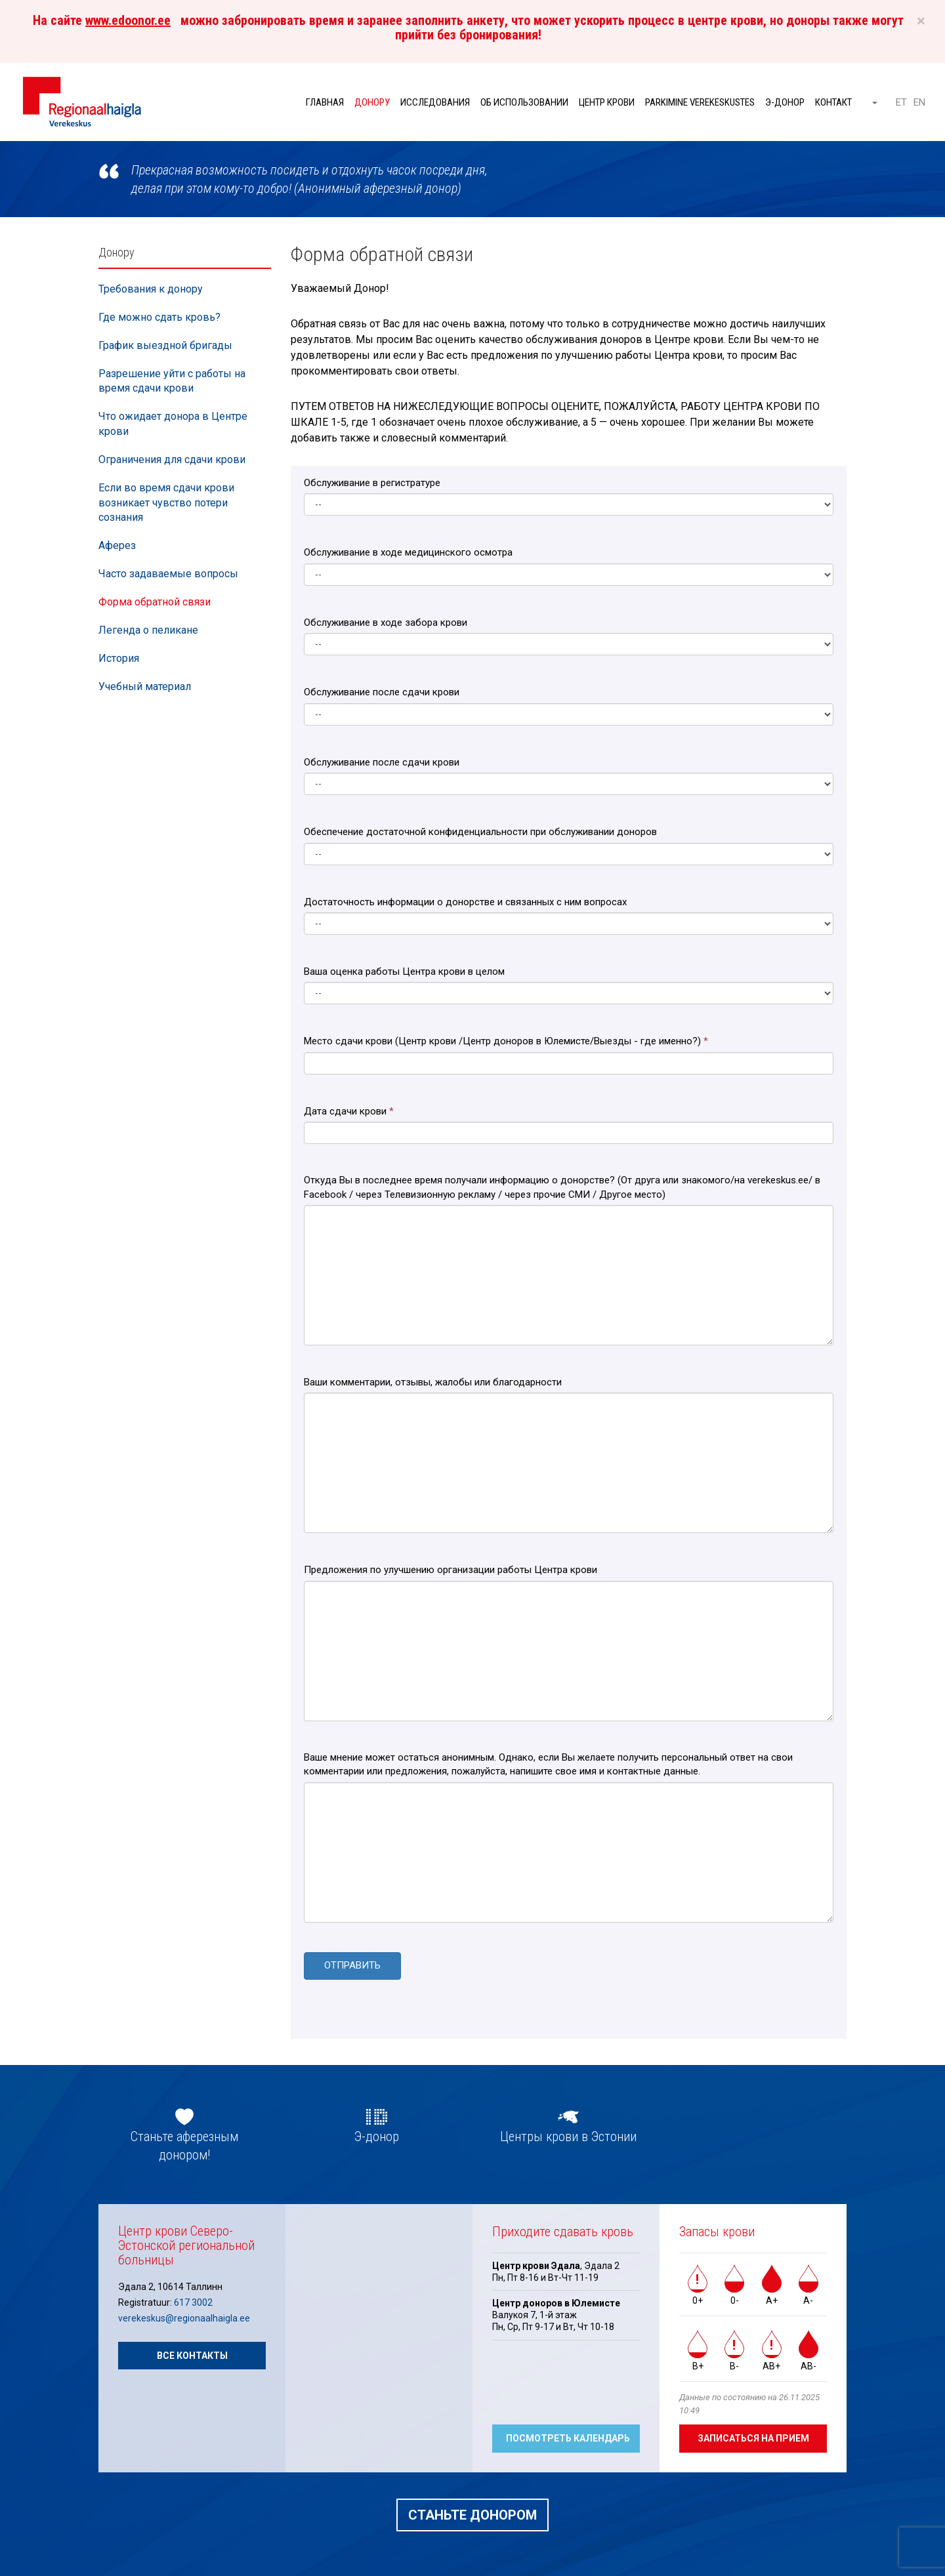 The width and height of the screenshot is (945, 2576). What do you see at coordinates (833, 102) in the screenshot?
I see `Контакт` at bounding box center [833, 102].